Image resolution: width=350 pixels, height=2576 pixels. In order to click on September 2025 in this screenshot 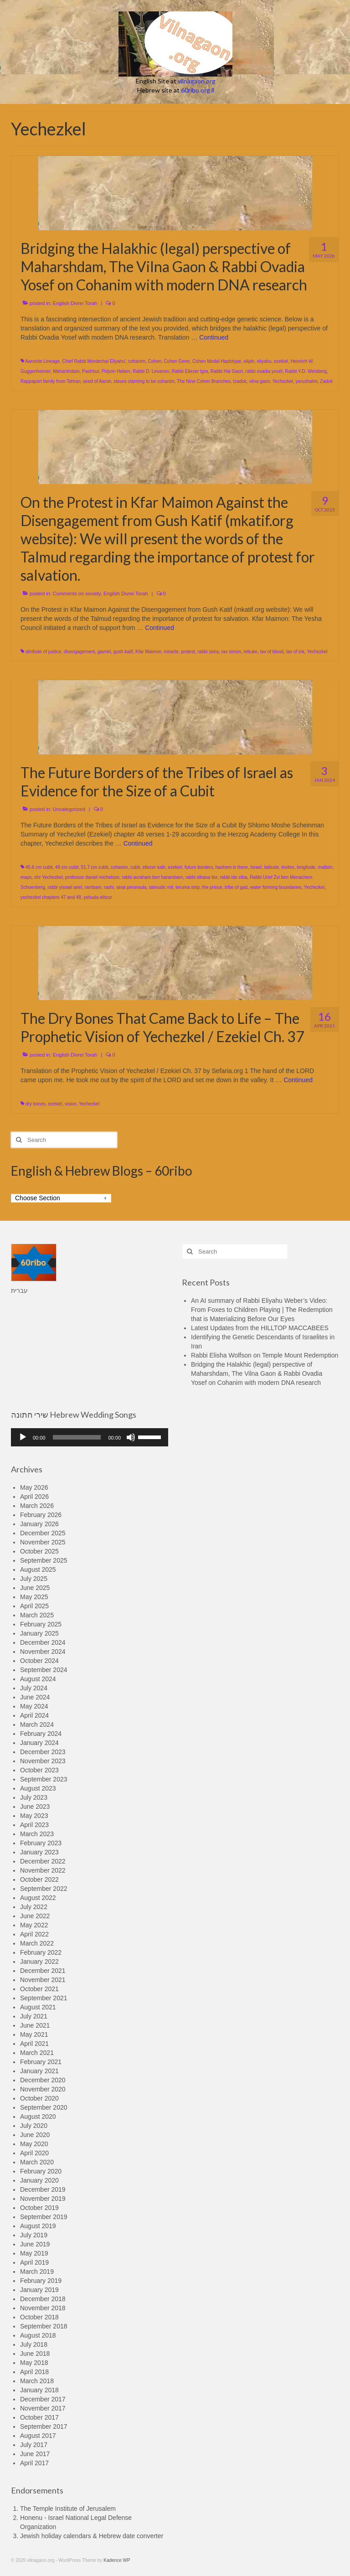, I will do `click(43, 1560)`.